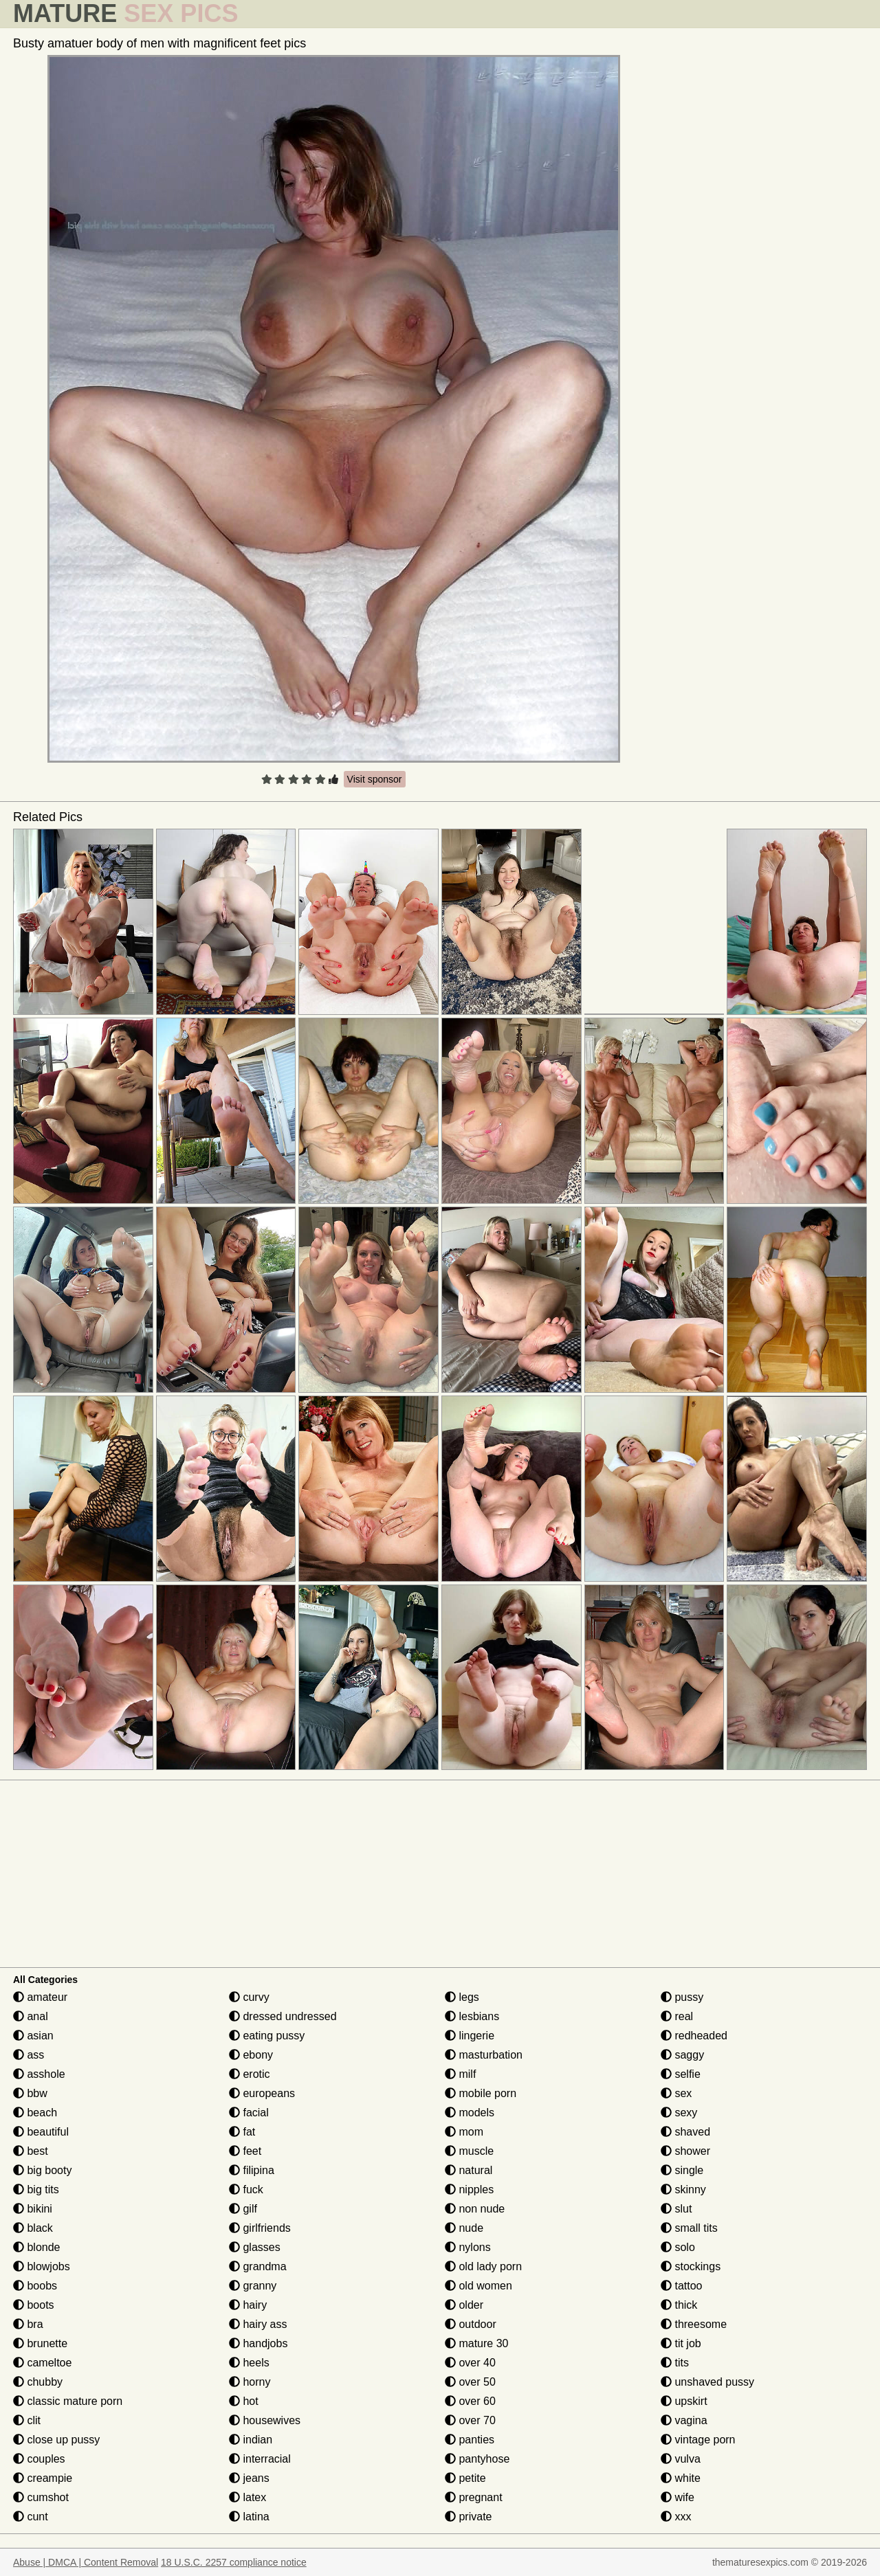 The image size is (880, 2576). What do you see at coordinates (684, 2401) in the screenshot?
I see `upskirt` at bounding box center [684, 2401].